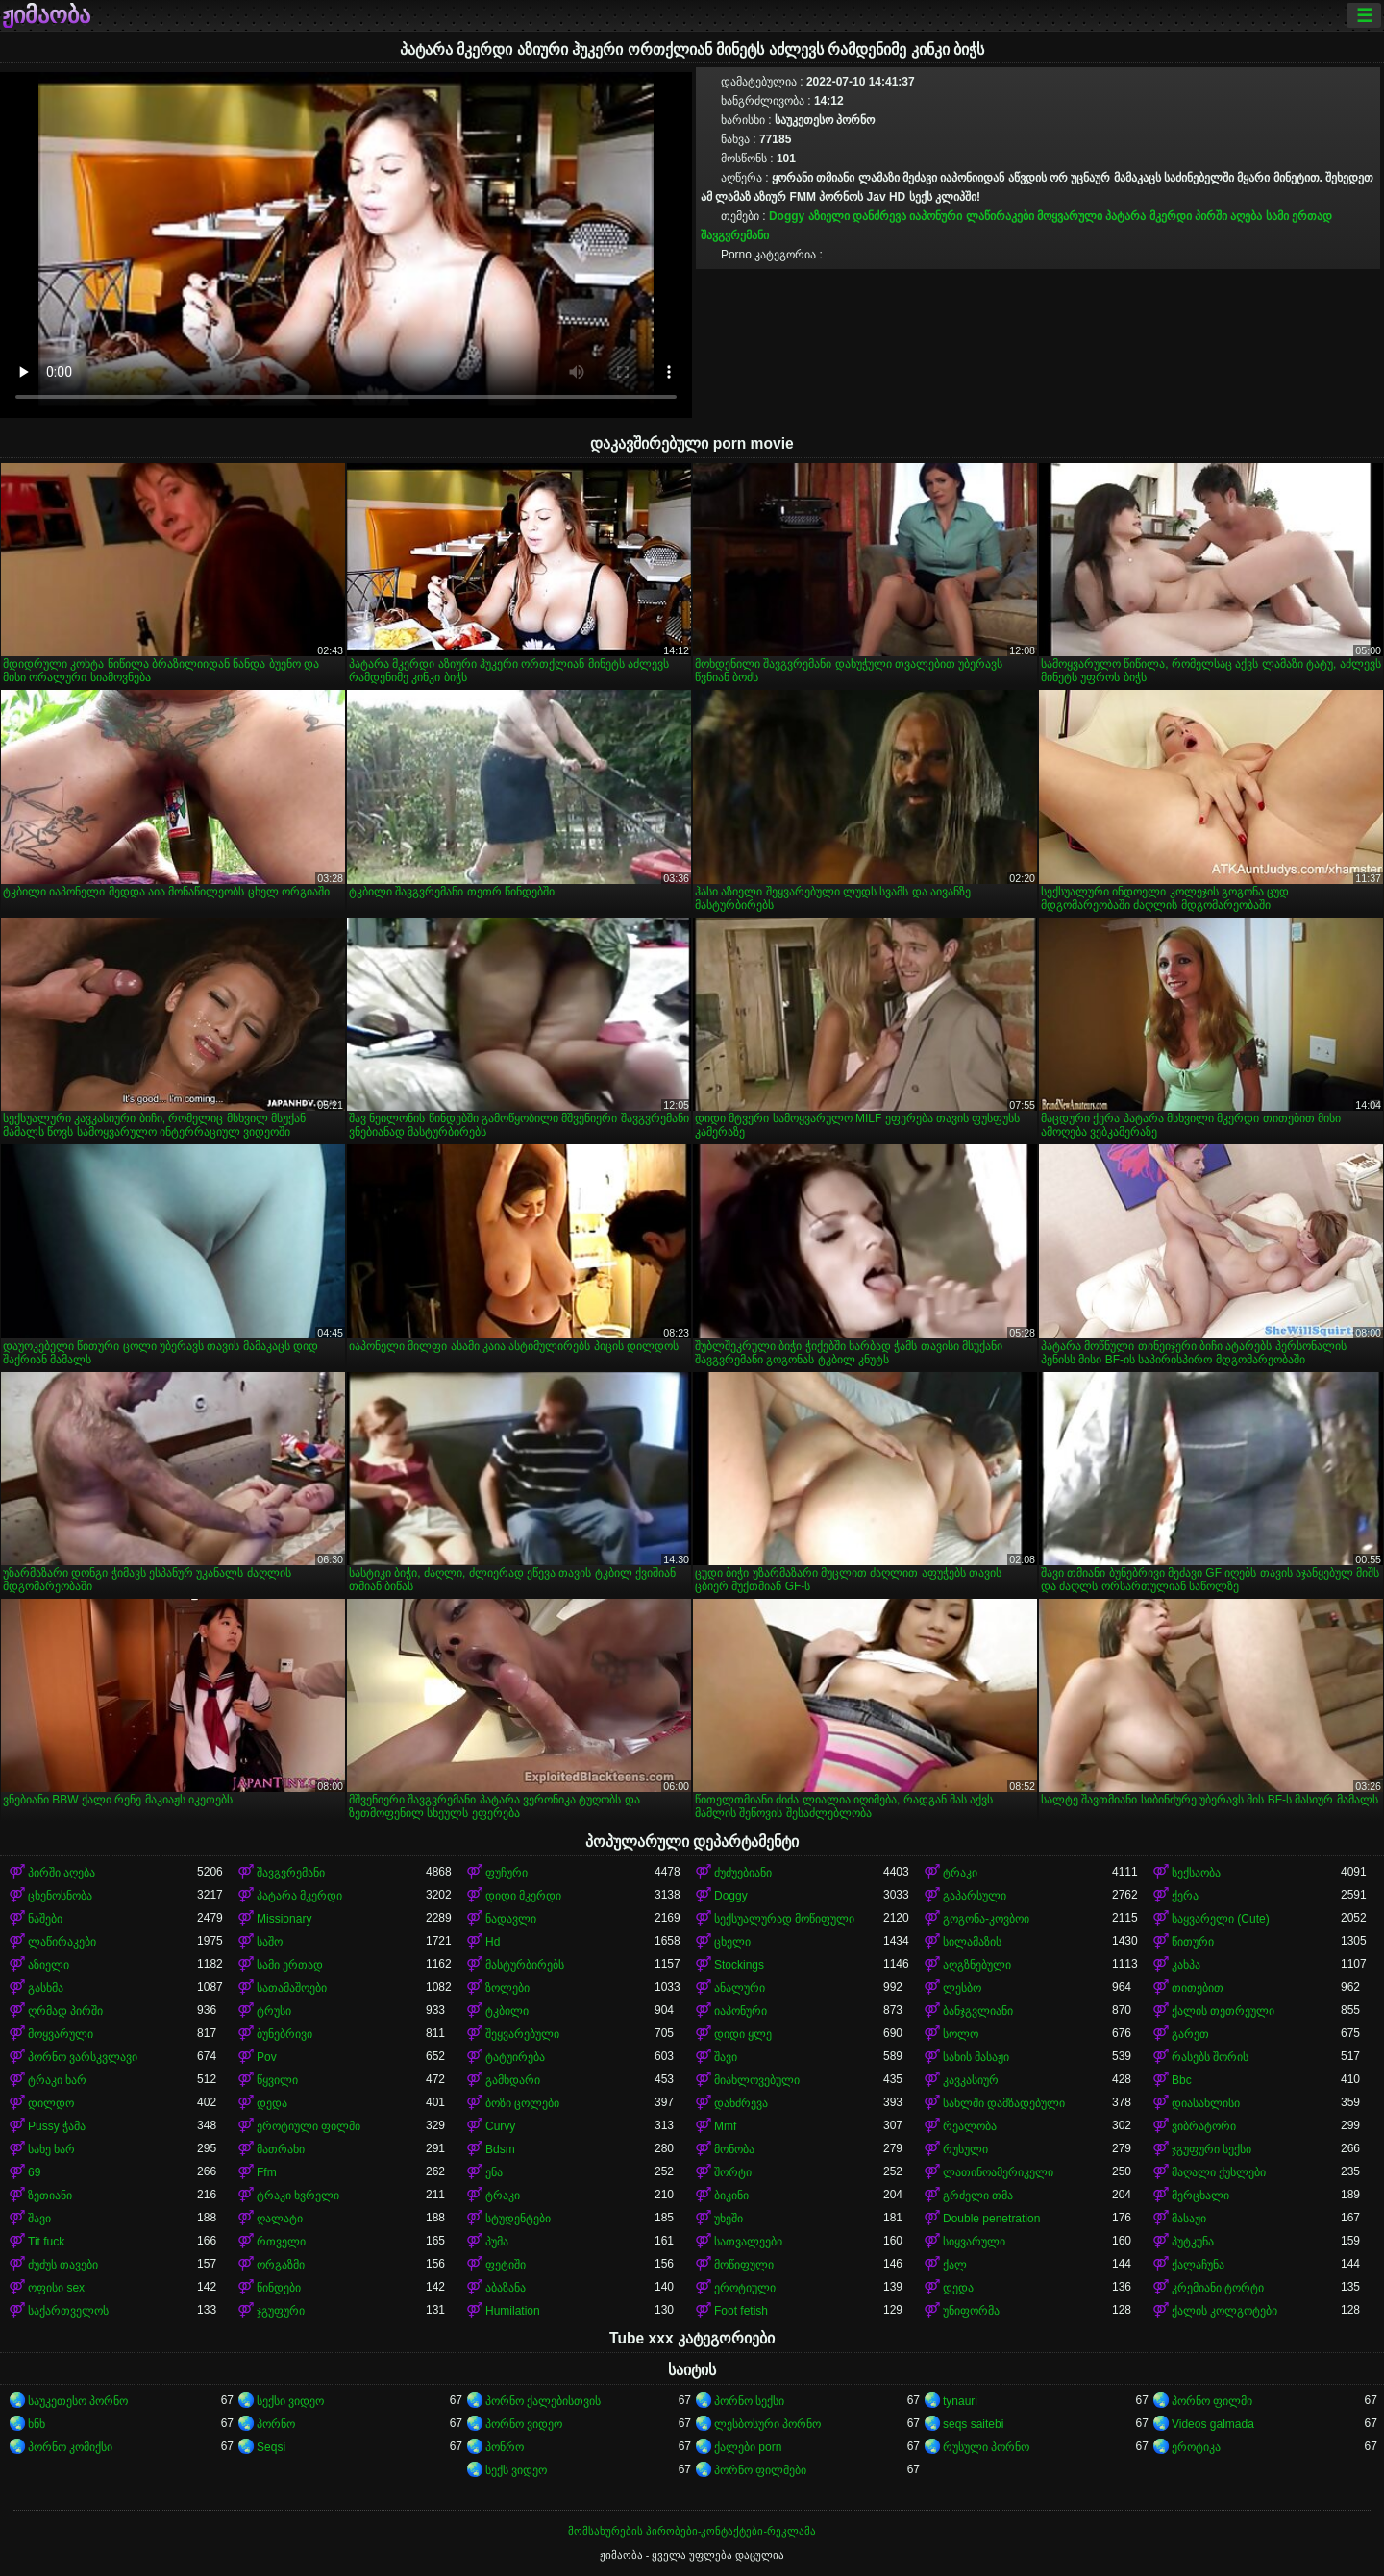 The height and width of the screenshot is (2576, 1384). What do you see at coordinates (1189, 2218) in the screenshot?
I see `მასაჟი` at bounding box center [1189, 2218].